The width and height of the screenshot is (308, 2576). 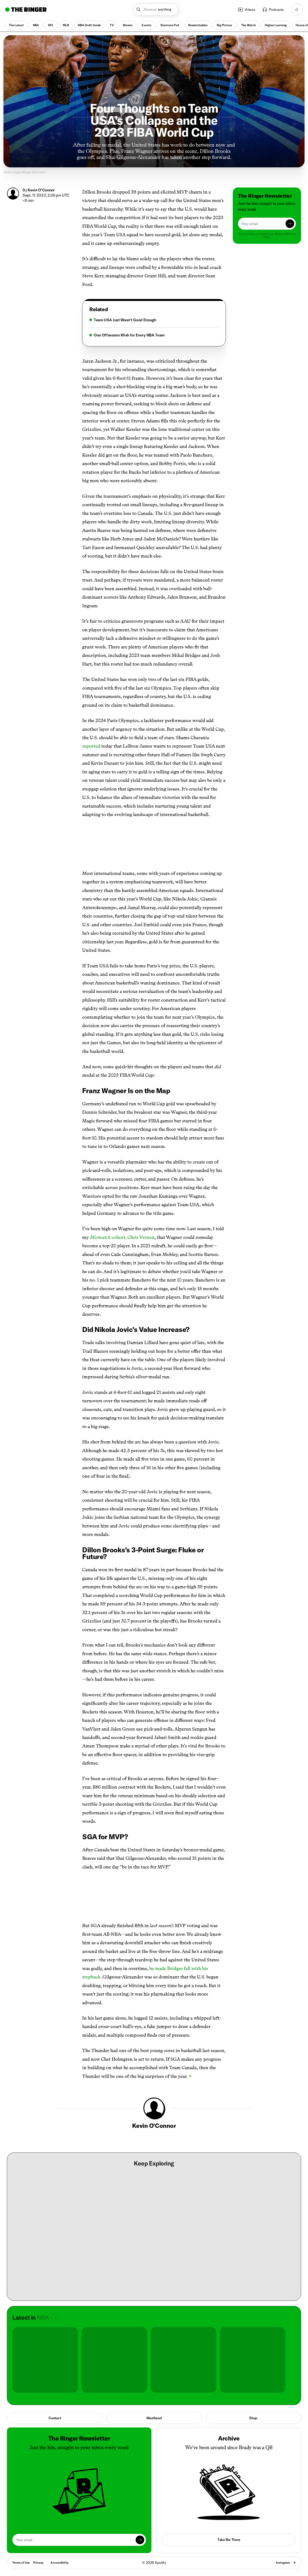 I want to click on Take Me There, so click(x=228, y=2539).